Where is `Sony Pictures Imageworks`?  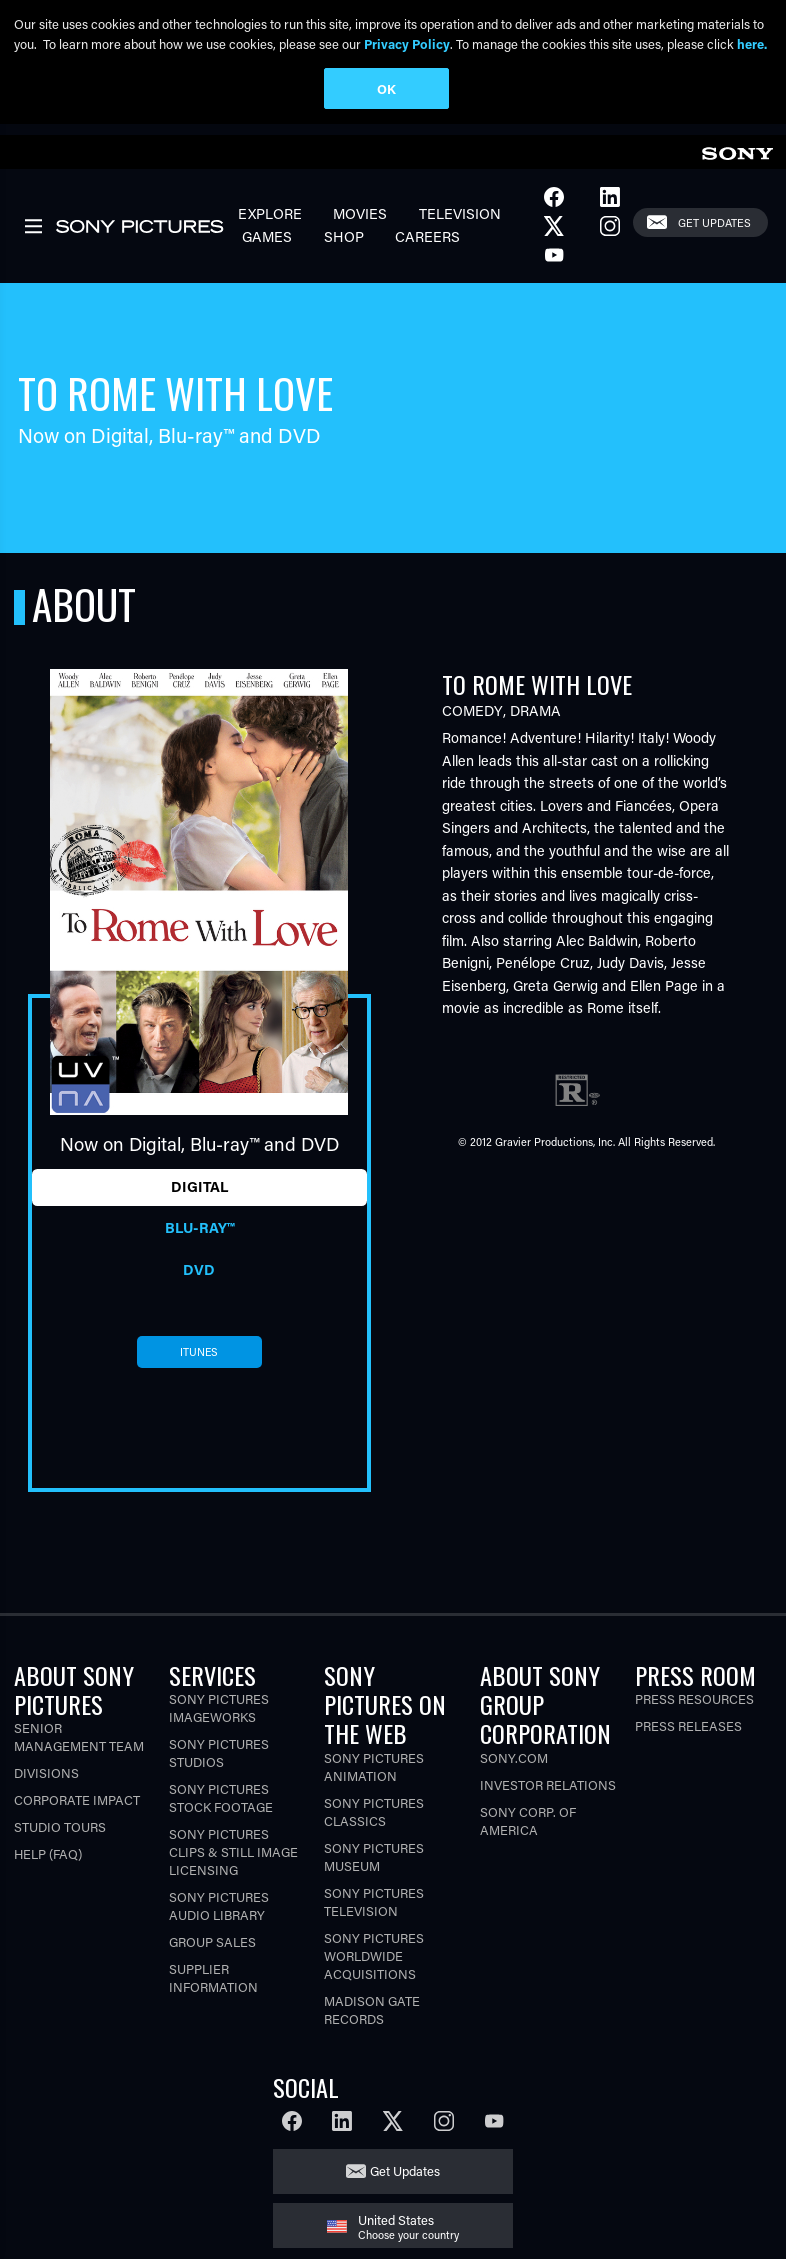
Sony Pictures Imageworks is located at coordinates (219, 1715).